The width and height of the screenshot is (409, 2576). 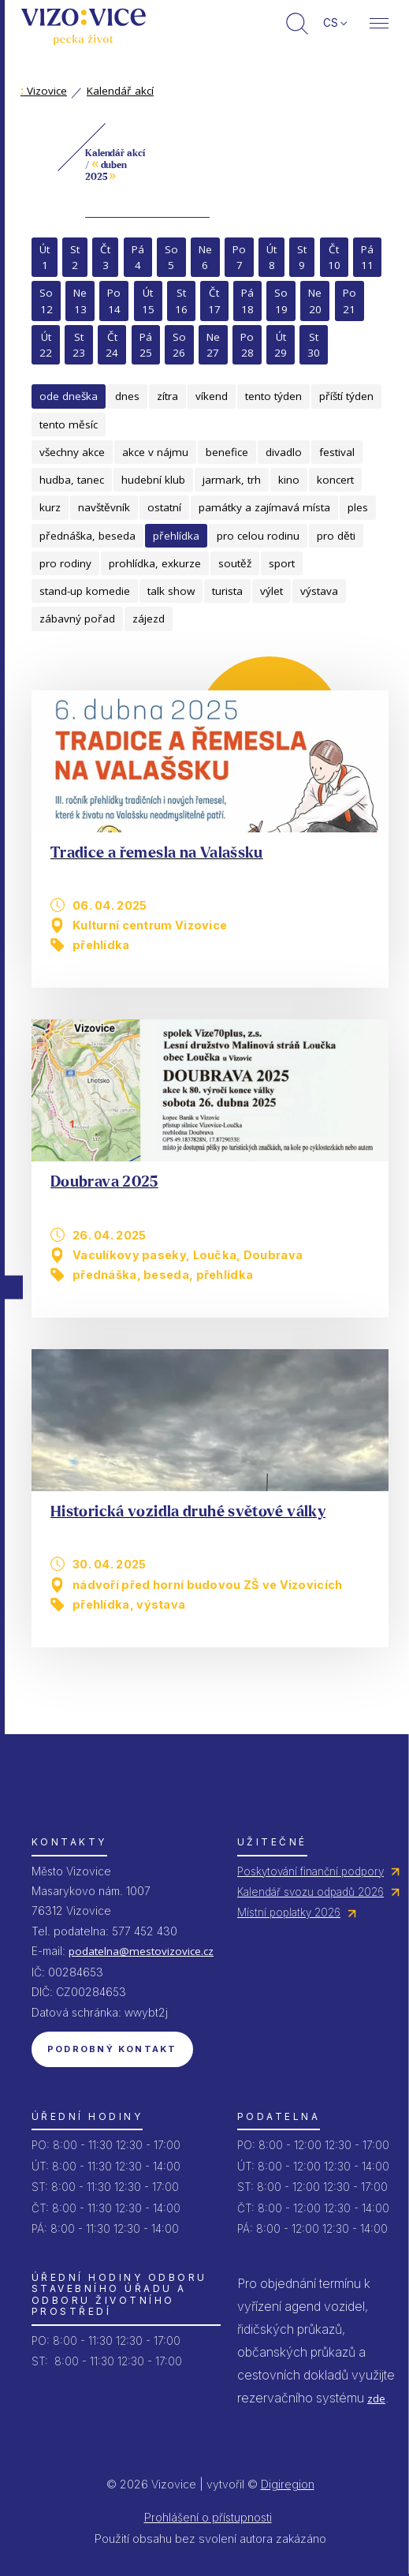 I want to click on hudební klub, so click(x=153, y=480).